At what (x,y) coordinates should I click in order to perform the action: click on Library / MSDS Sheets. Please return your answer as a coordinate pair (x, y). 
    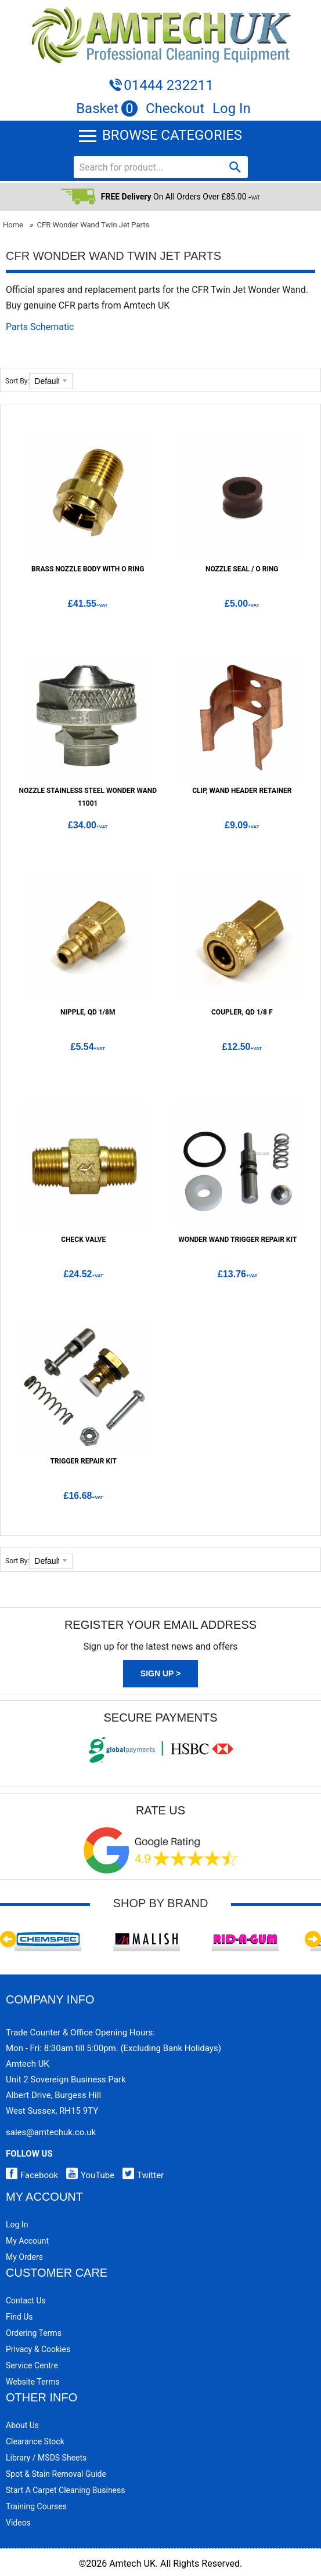
    Looking at the image, I should click on (46, 2457).